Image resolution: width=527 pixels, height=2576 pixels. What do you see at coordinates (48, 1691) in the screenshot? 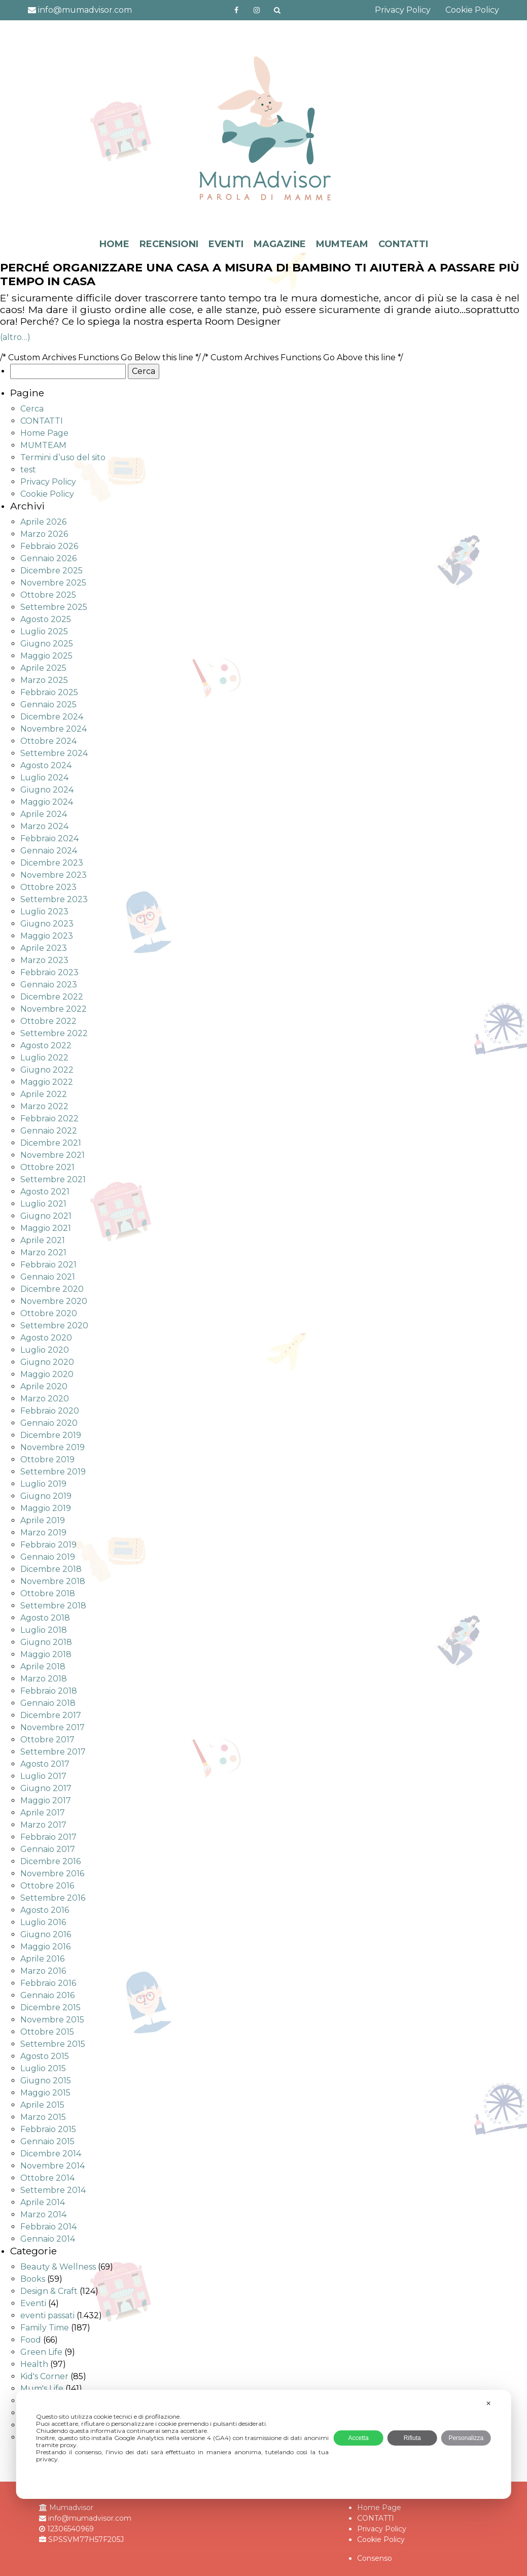
I see `Febbraio 2018` at bounding box center [48, 1691].